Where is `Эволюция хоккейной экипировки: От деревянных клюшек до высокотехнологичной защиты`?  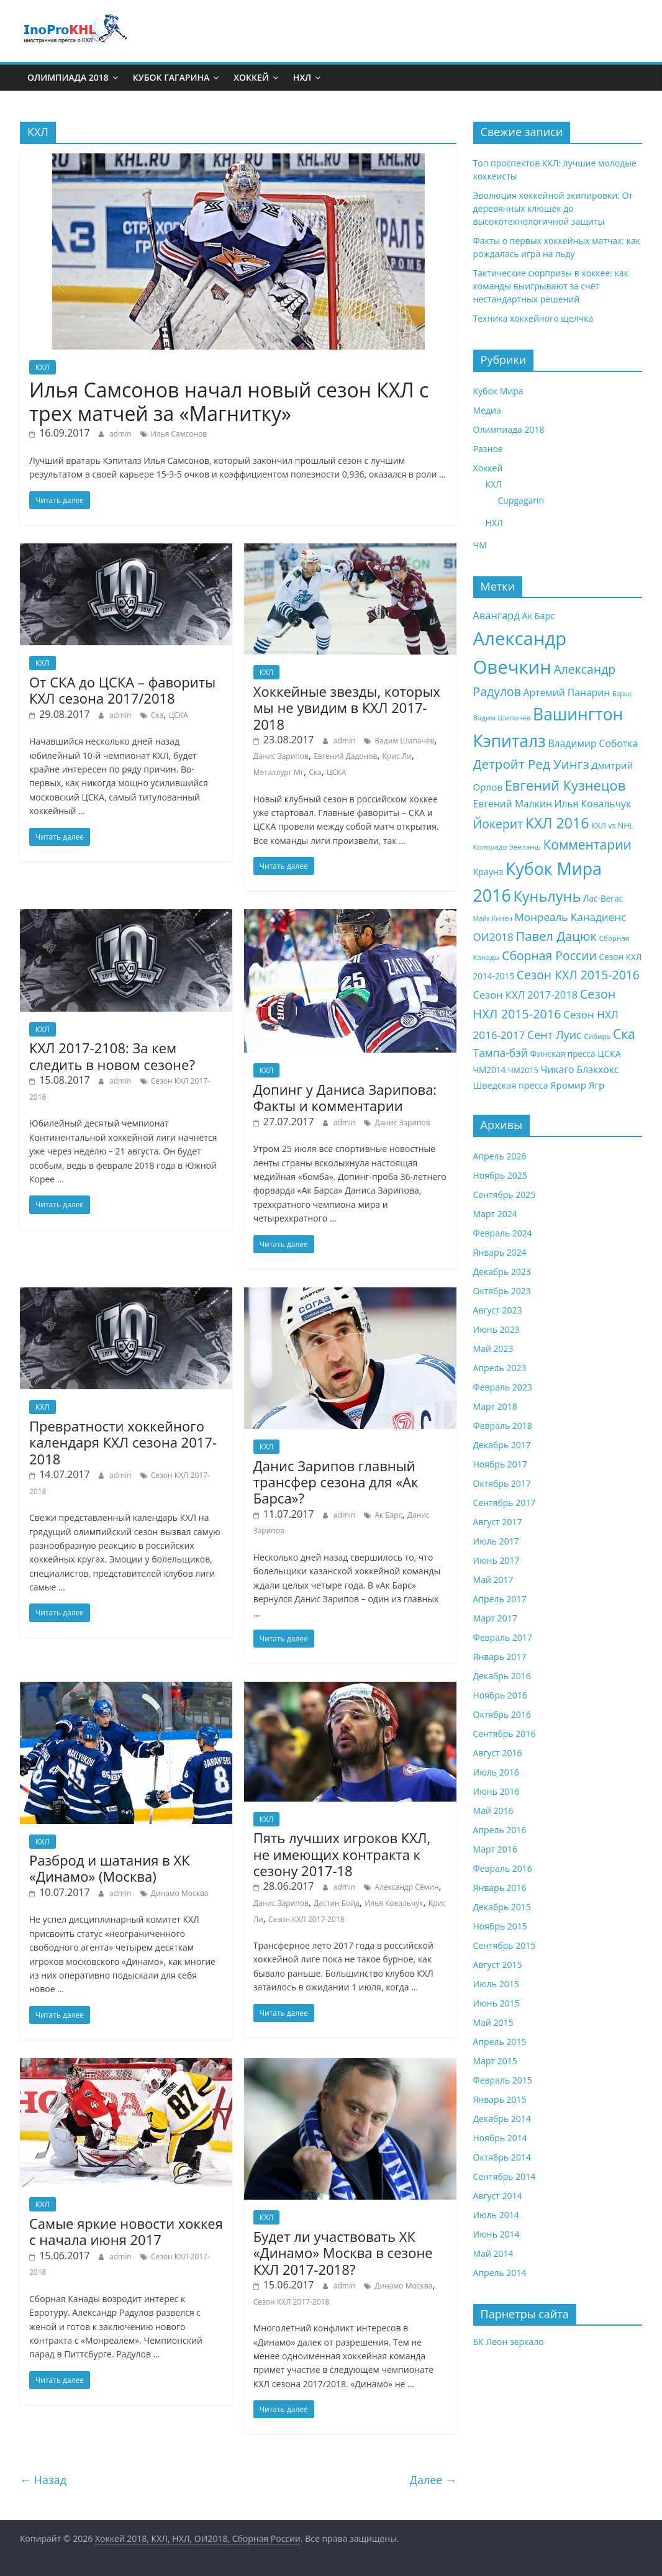 Эволюция хоккейной экипировки: От деревянных клюшек до высокотехнологичной защиты is located at coordinates (553, 208).